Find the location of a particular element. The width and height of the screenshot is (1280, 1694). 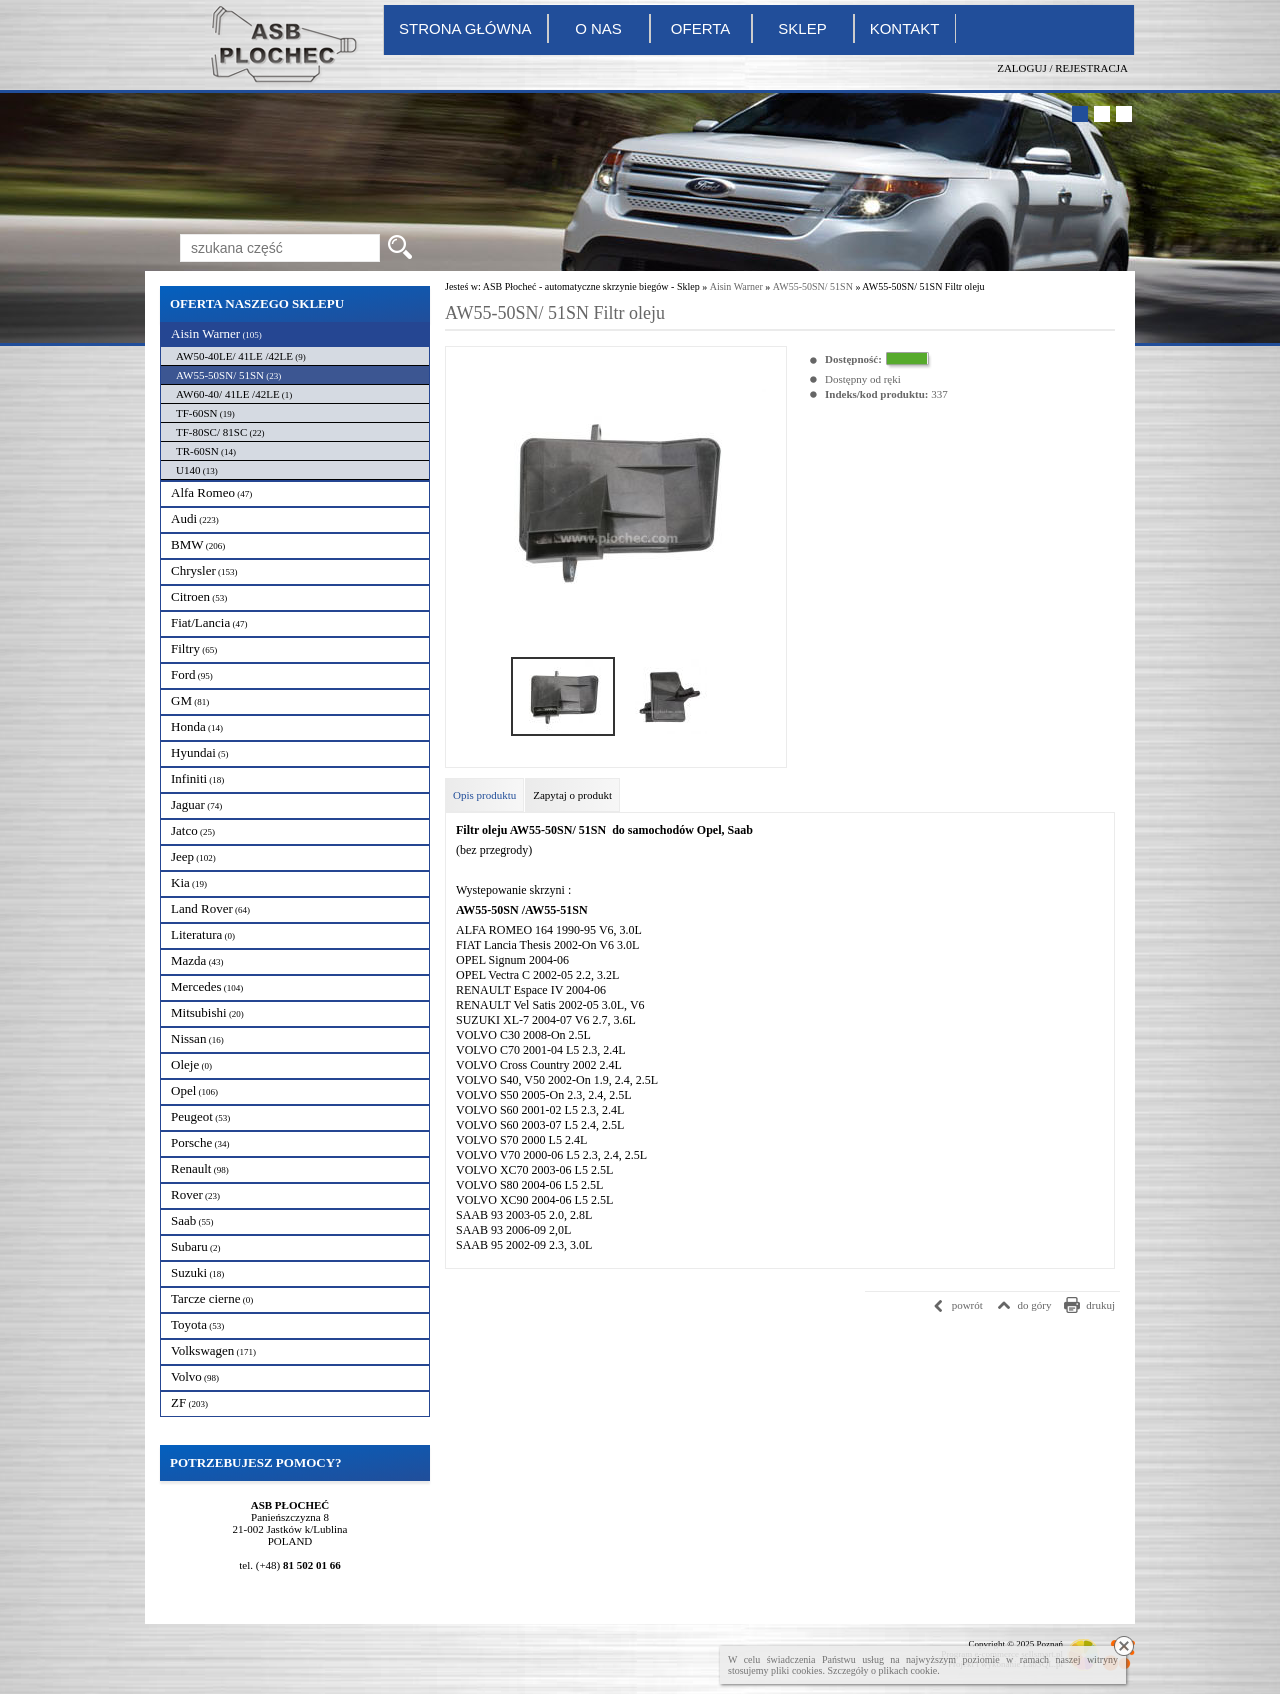

Opis produktu is located at coordinates (484, 795).